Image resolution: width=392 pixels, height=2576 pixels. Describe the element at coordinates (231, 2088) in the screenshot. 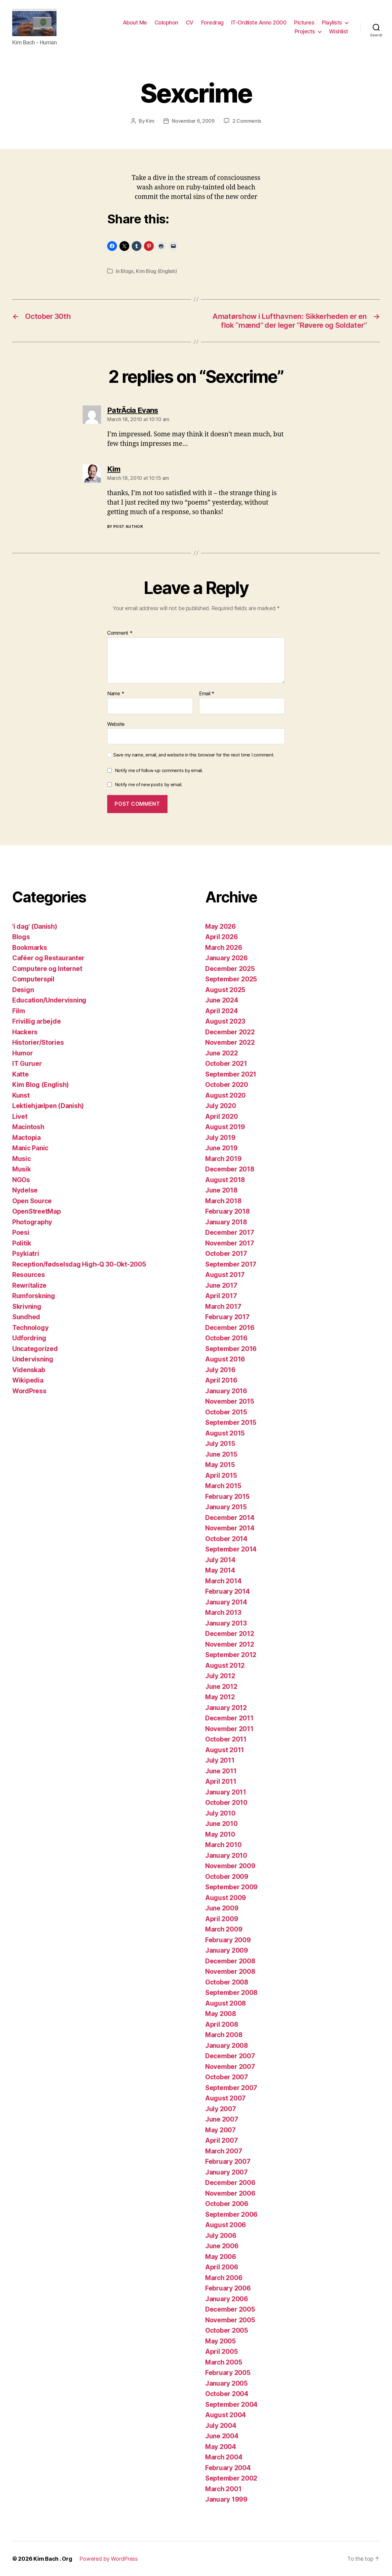

I see `September 2007` at that location.